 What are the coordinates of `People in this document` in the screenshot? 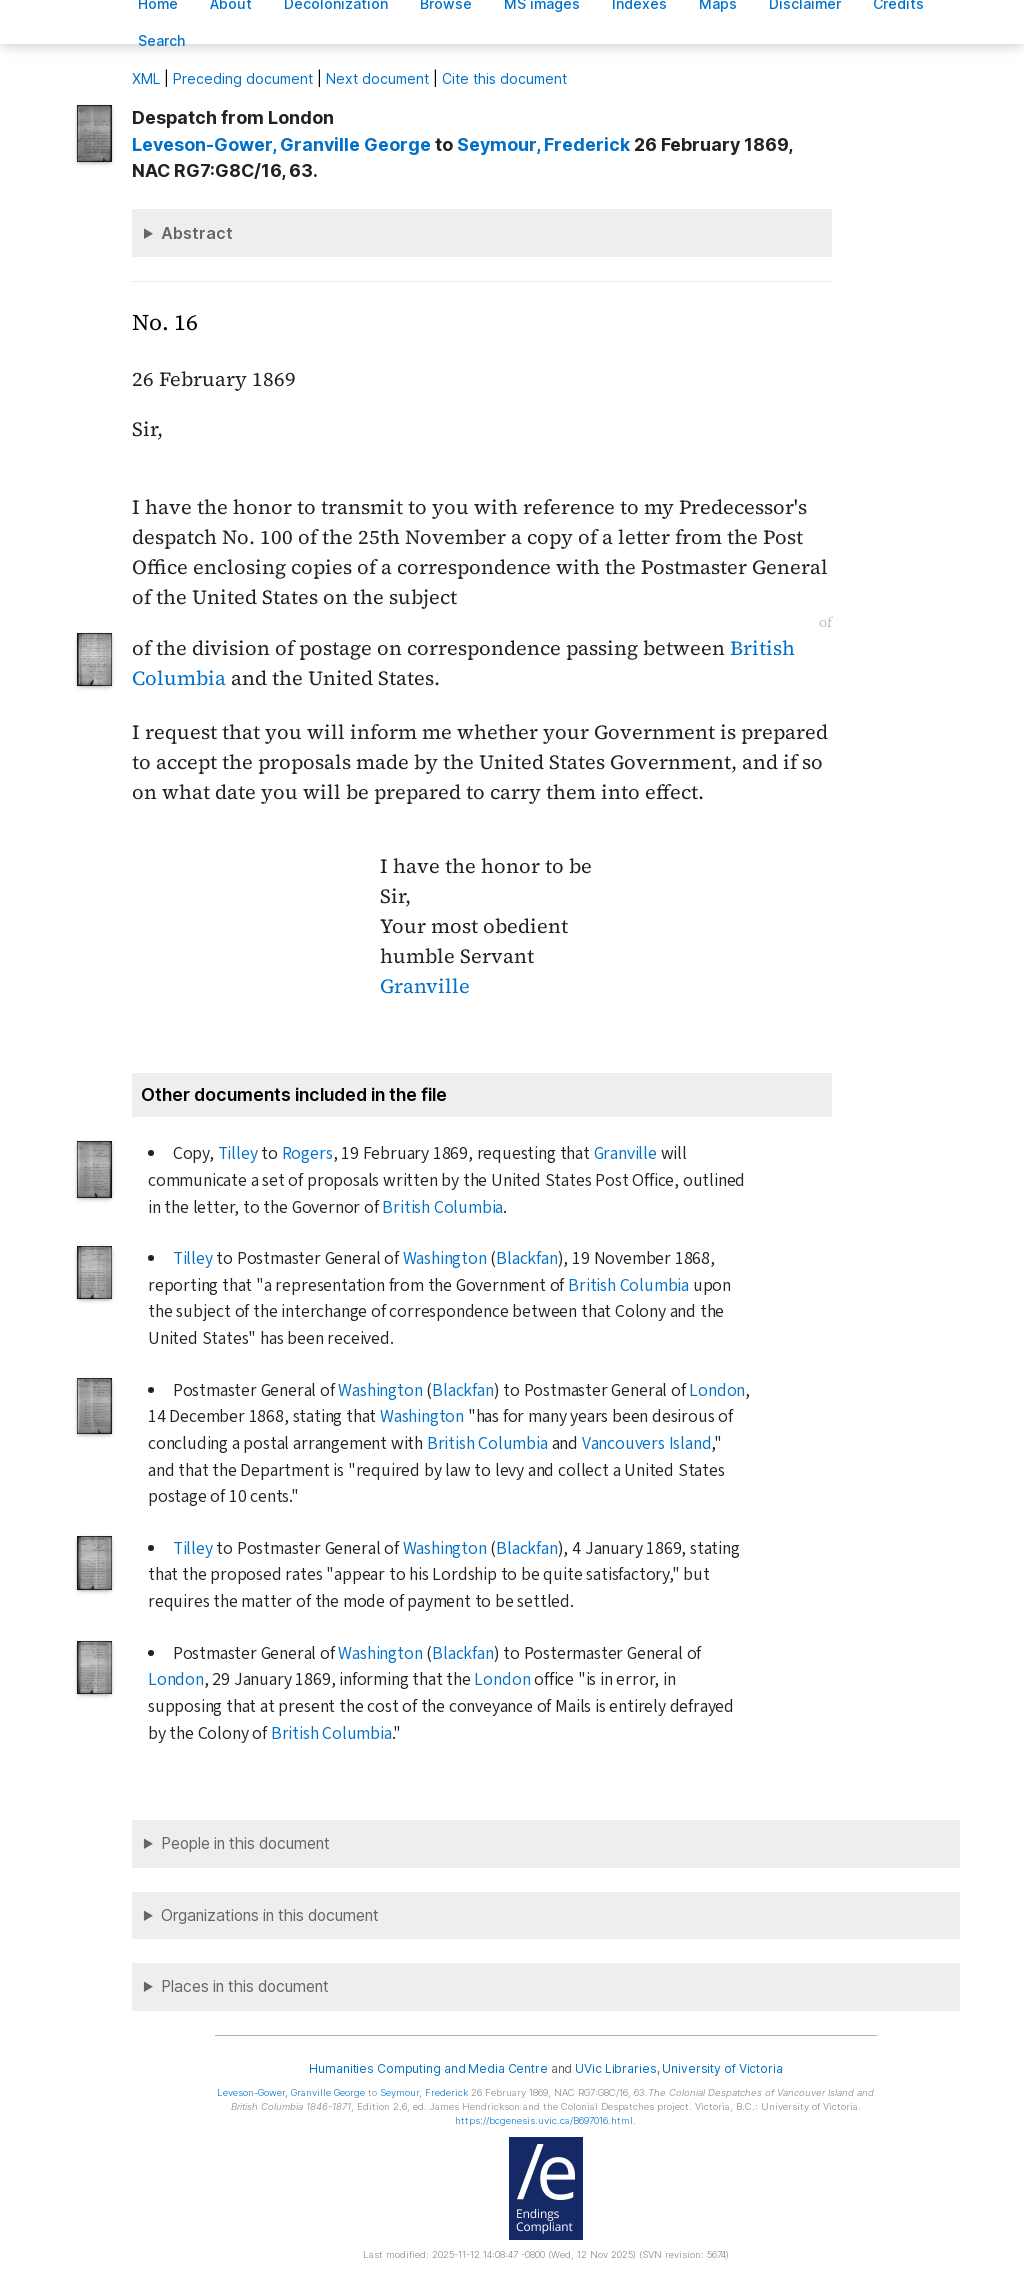 It's located at (245, 1843).